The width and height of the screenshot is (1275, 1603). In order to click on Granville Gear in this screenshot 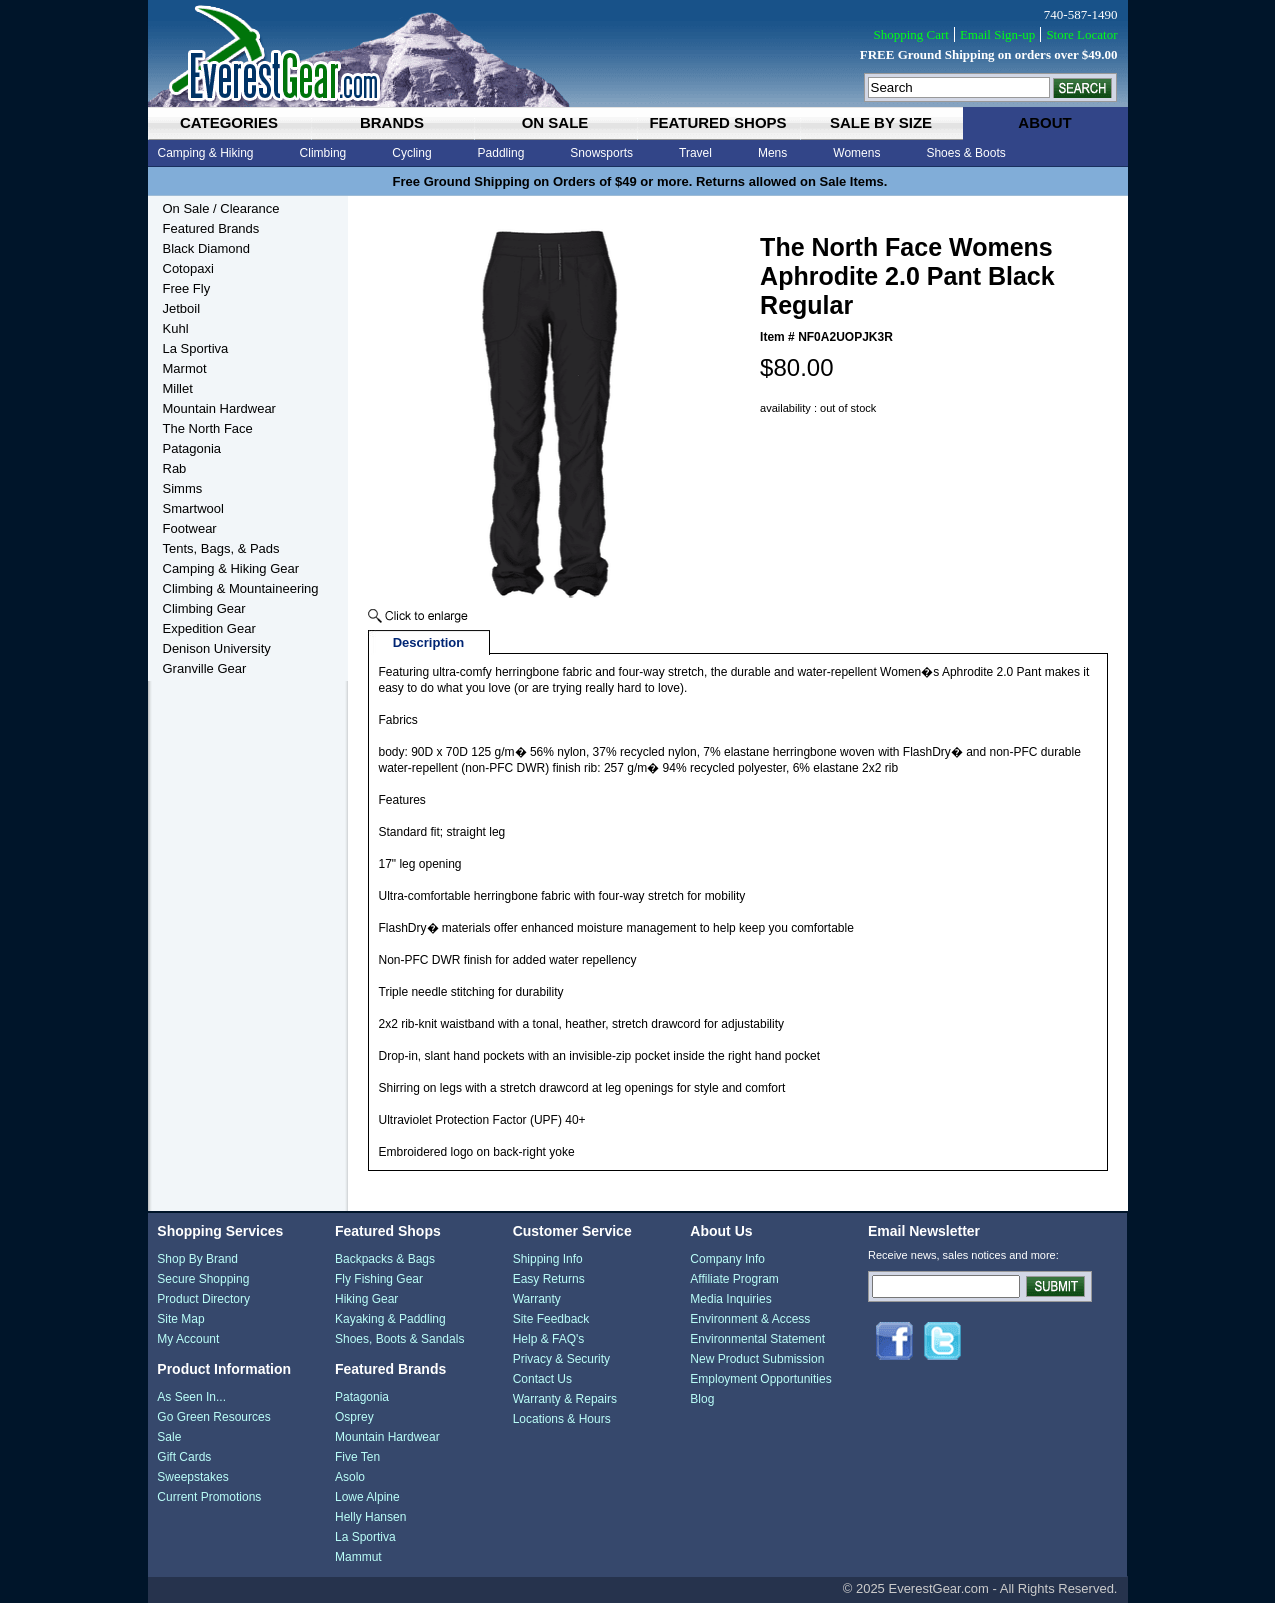, I will do `click(205, 668)`.